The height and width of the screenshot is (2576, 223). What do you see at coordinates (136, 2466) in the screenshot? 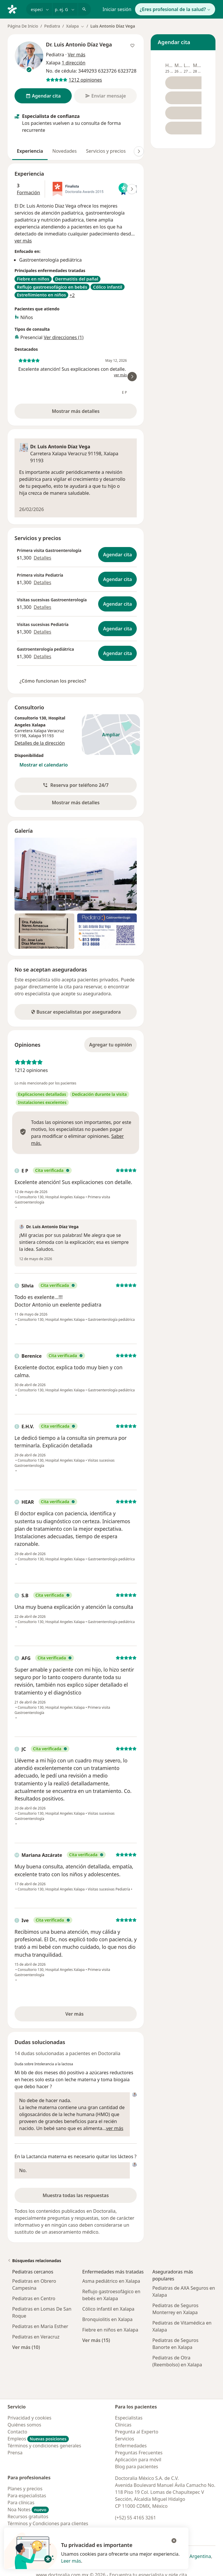
I see `Blog para pacientes` at bounding box center [136, 2466].